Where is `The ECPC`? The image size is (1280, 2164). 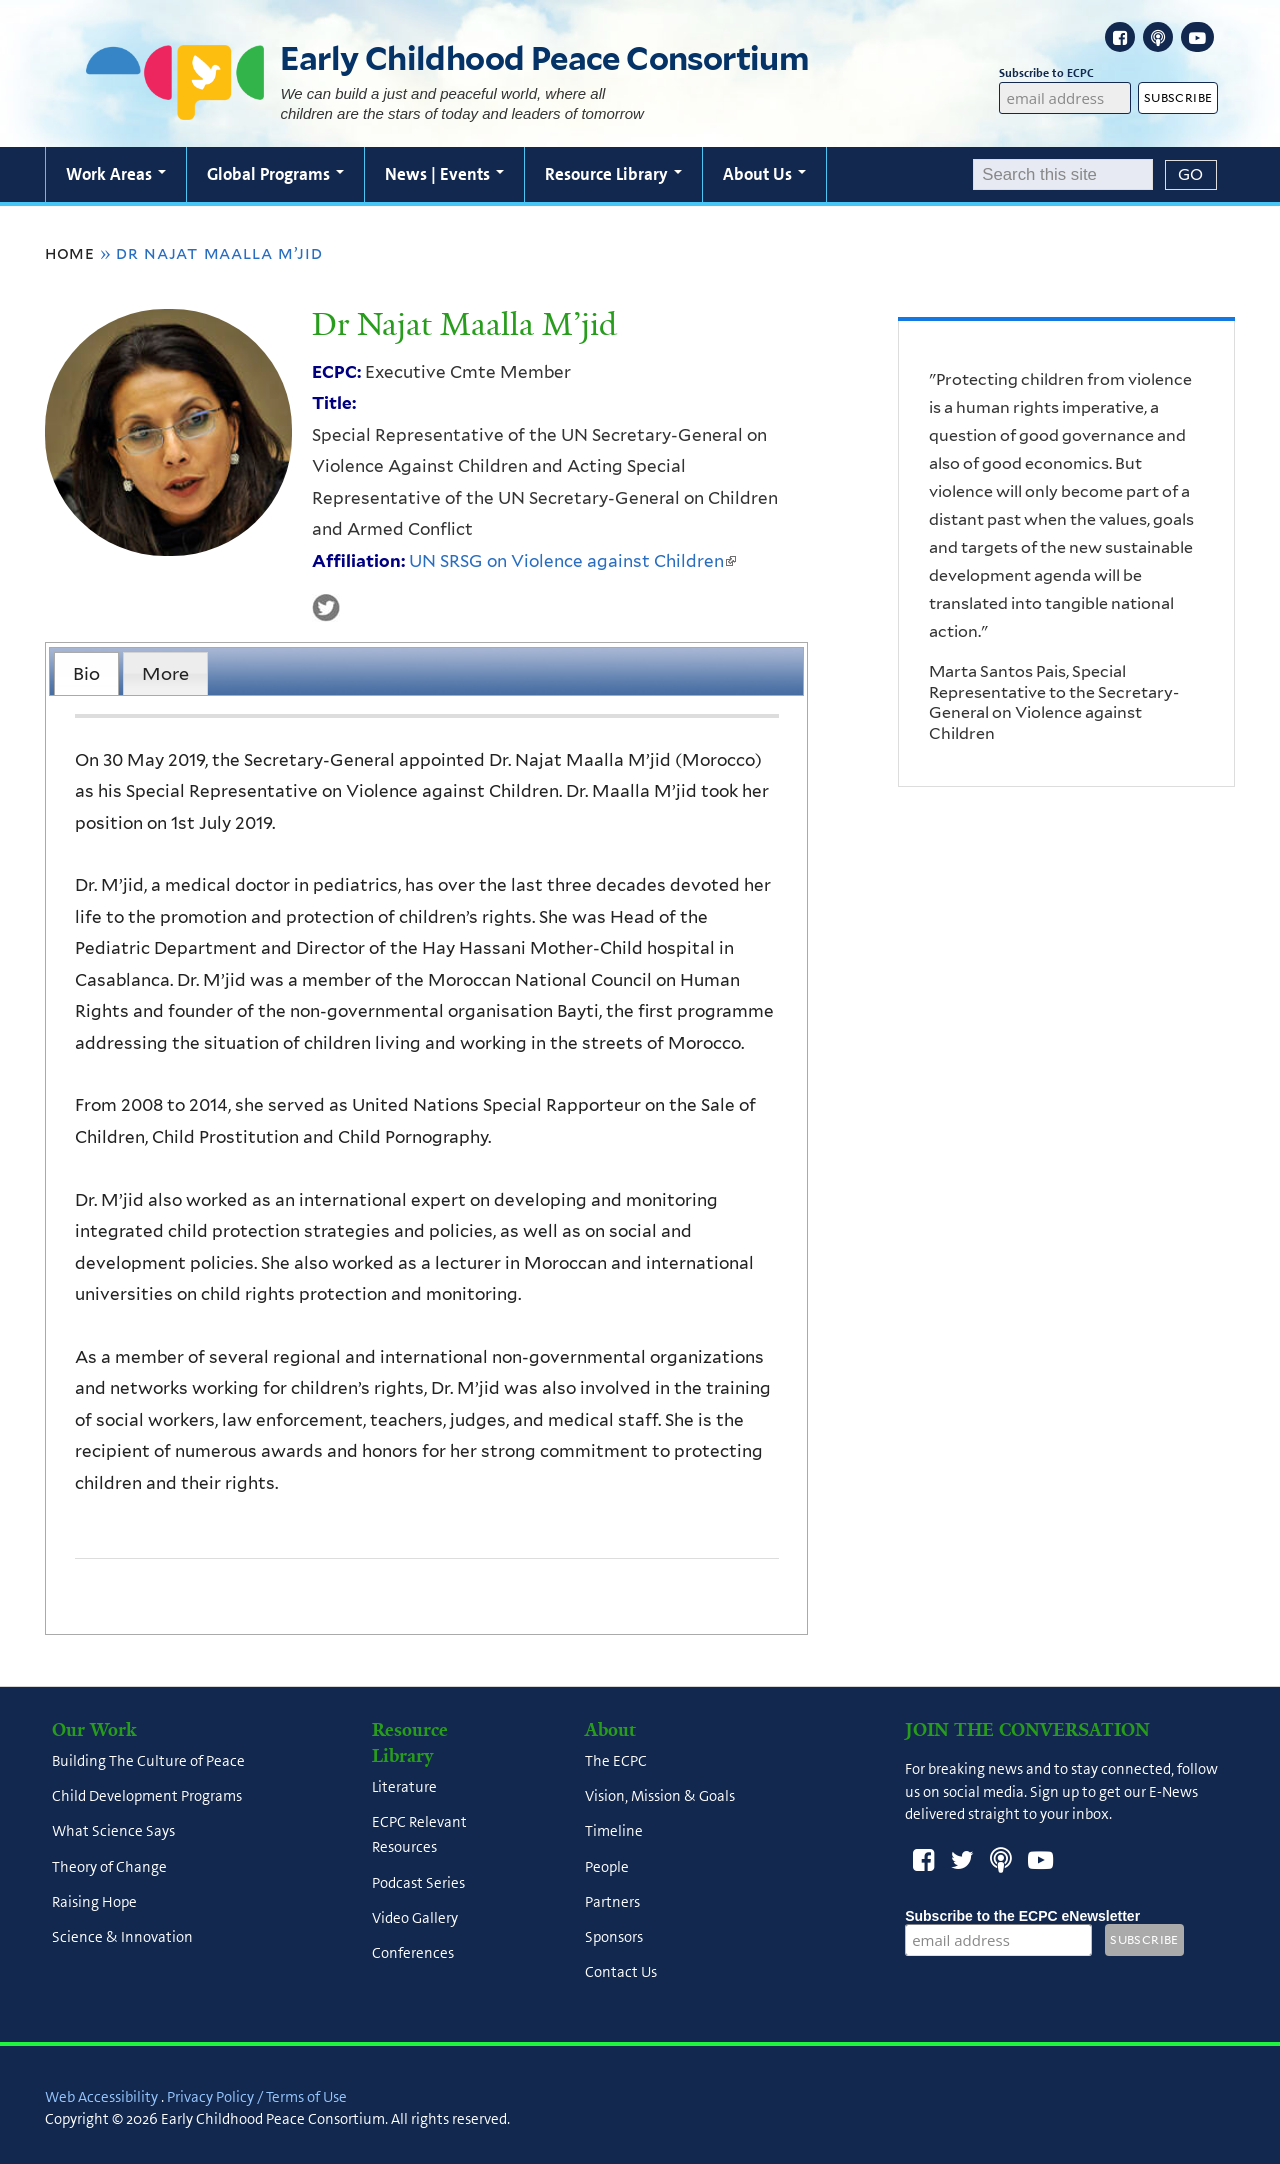 The ECPC is located at coordinates (616, 1761).